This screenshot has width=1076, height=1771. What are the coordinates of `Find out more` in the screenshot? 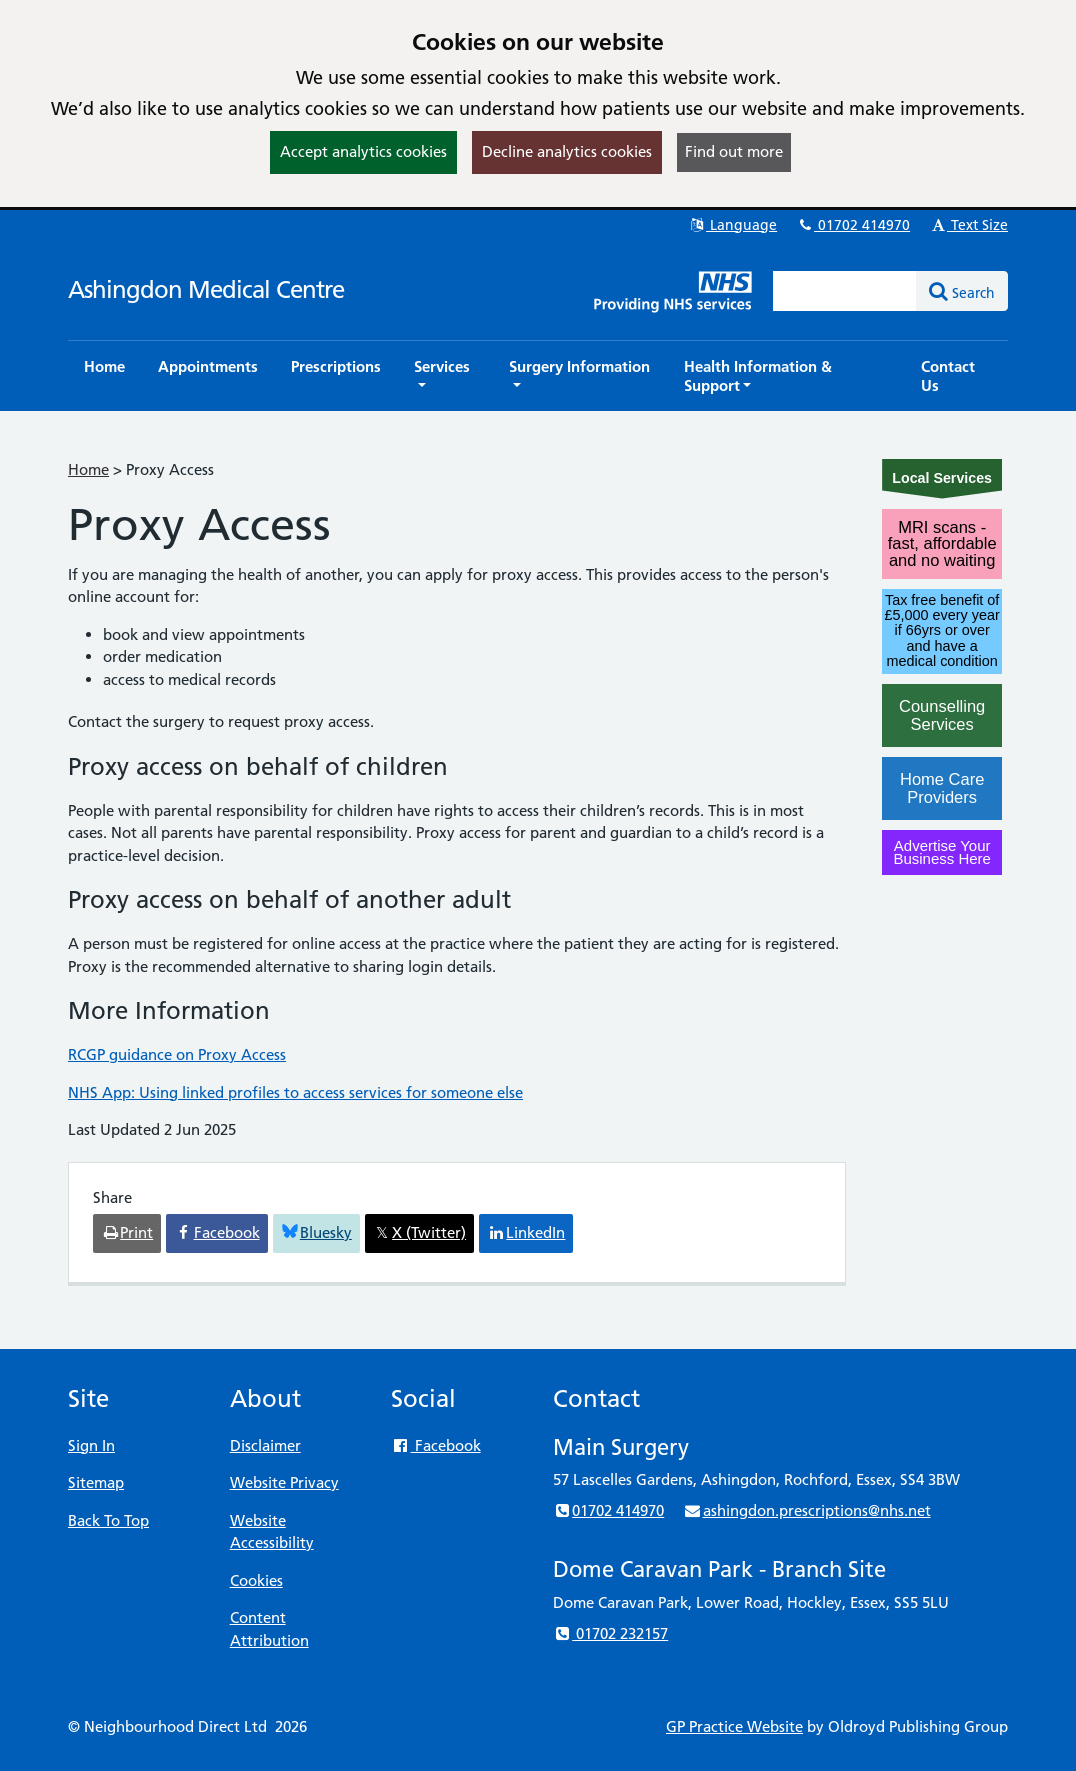 It's located at (734, 151).